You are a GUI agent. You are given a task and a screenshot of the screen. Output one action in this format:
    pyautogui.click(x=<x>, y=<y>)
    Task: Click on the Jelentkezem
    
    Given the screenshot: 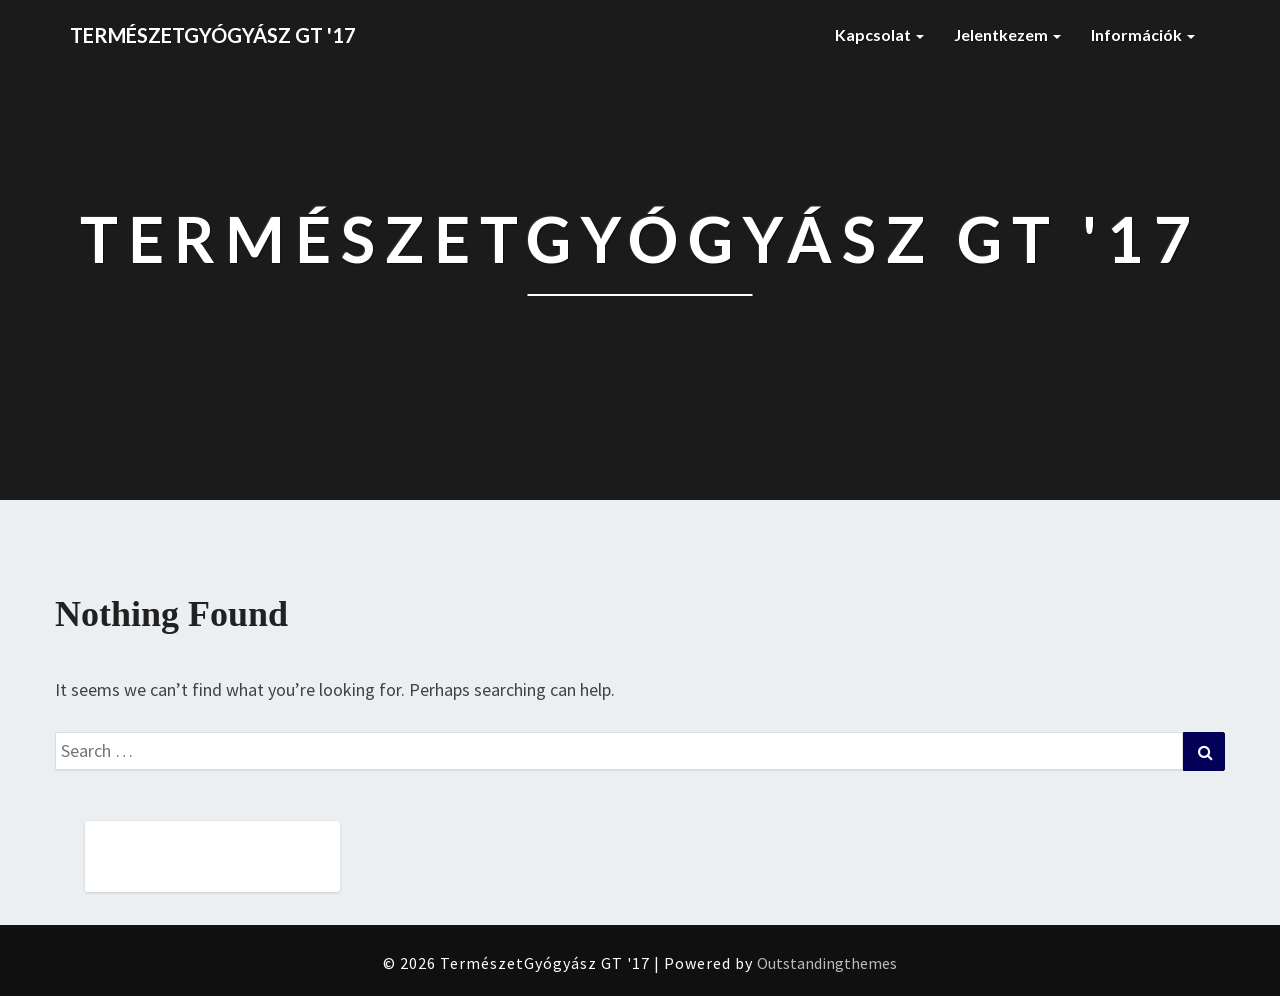 What is the action you would take?
    pyautogui.click(x=1007, y=34)
    